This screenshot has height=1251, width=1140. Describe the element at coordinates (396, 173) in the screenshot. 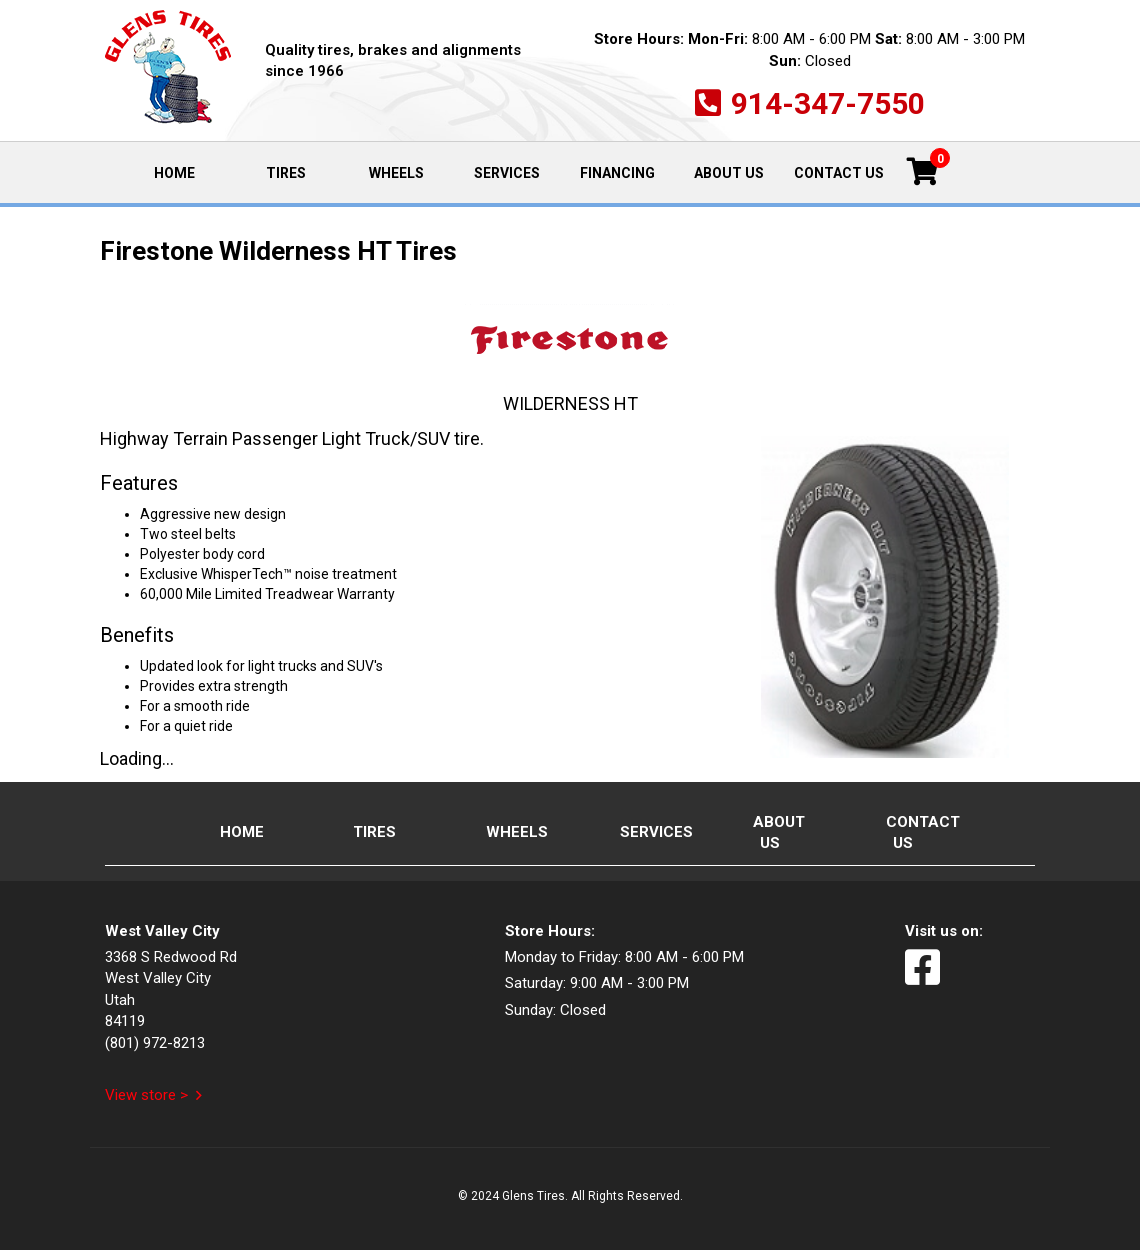

I see `Wheels` at that location.